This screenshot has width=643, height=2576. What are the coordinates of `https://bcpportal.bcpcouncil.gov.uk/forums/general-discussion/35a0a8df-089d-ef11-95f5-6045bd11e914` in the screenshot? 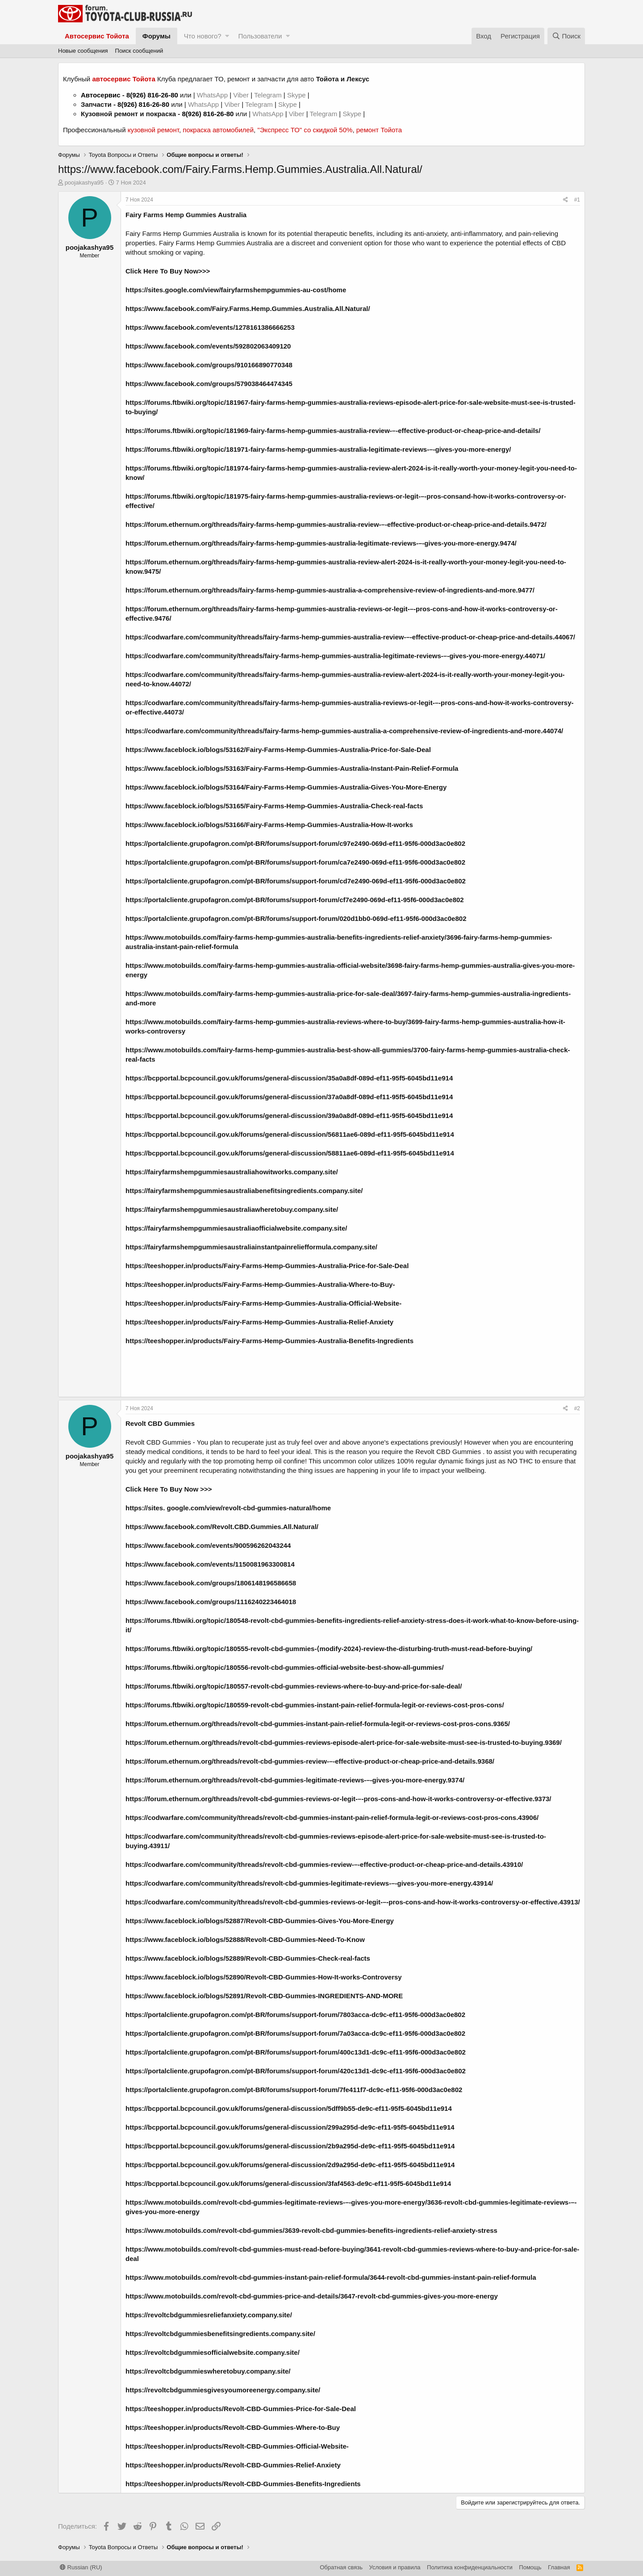 It's located at (289, 1078).